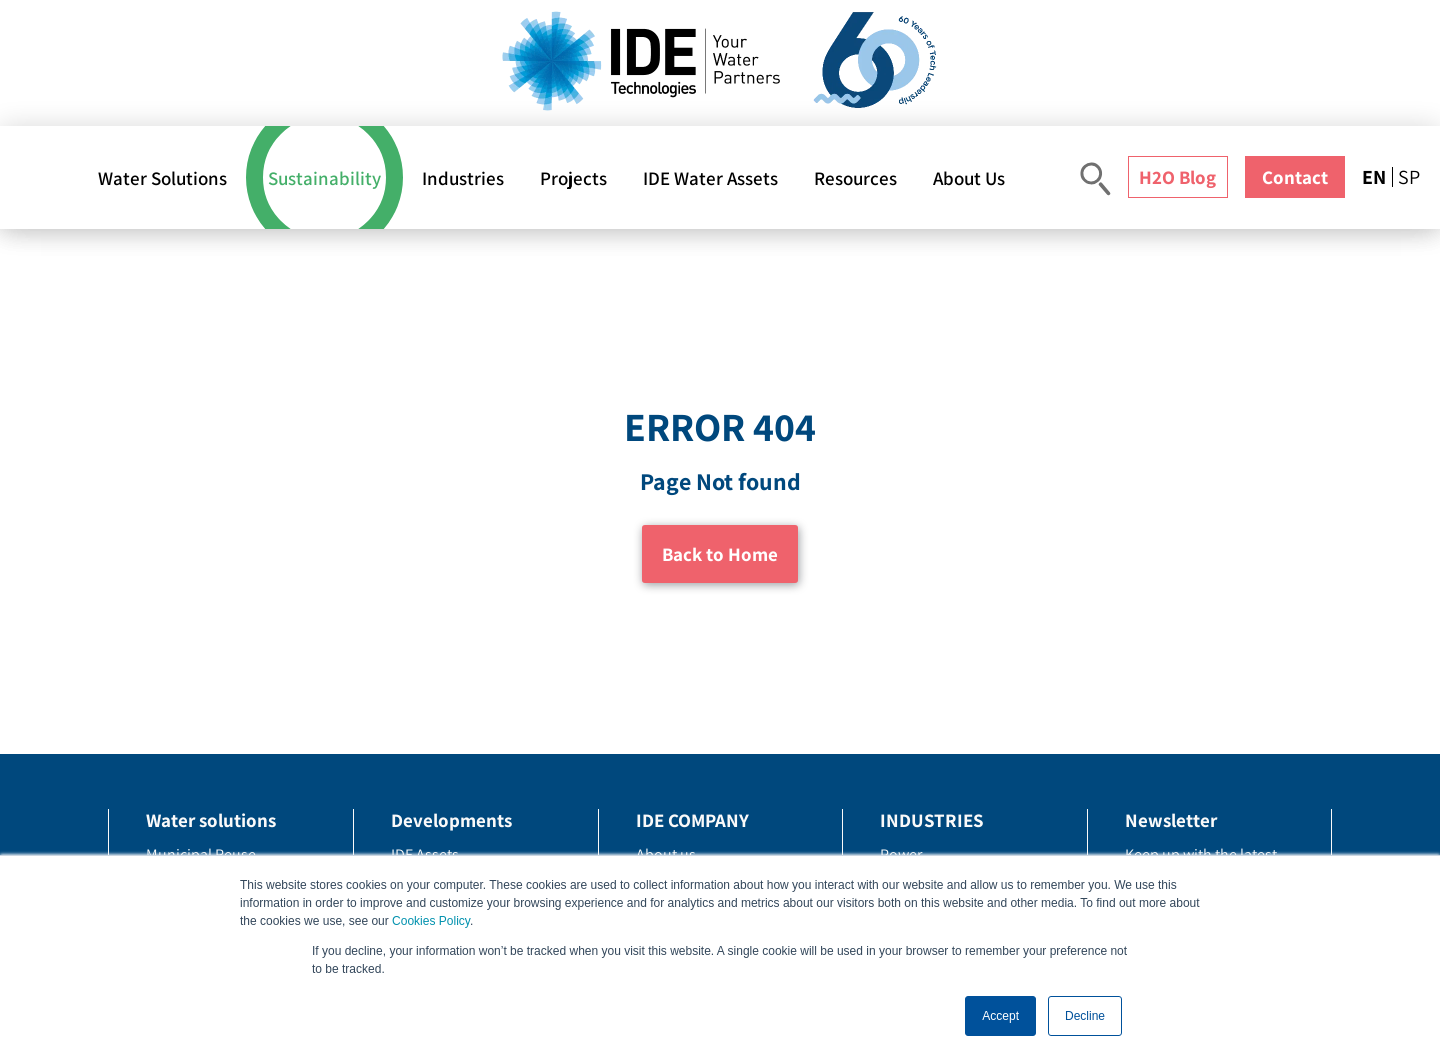 The height and width of the screenshot is (1062, 1440). What do you see at coordinates (1000, 1016) in the screenshot?
I see `Accept [button]` at bounding box center [1000, 1016].